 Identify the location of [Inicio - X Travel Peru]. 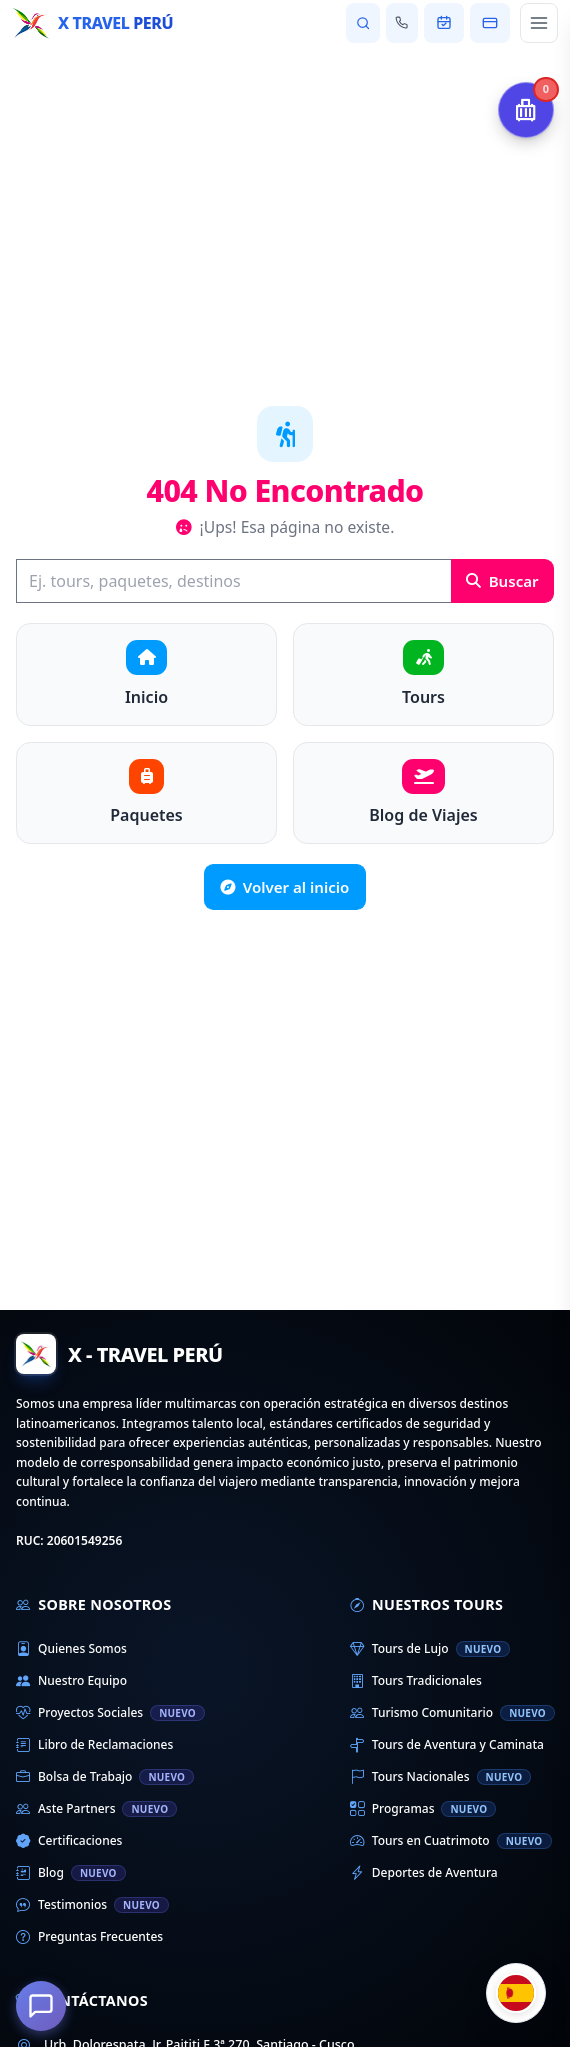
(92, 23).